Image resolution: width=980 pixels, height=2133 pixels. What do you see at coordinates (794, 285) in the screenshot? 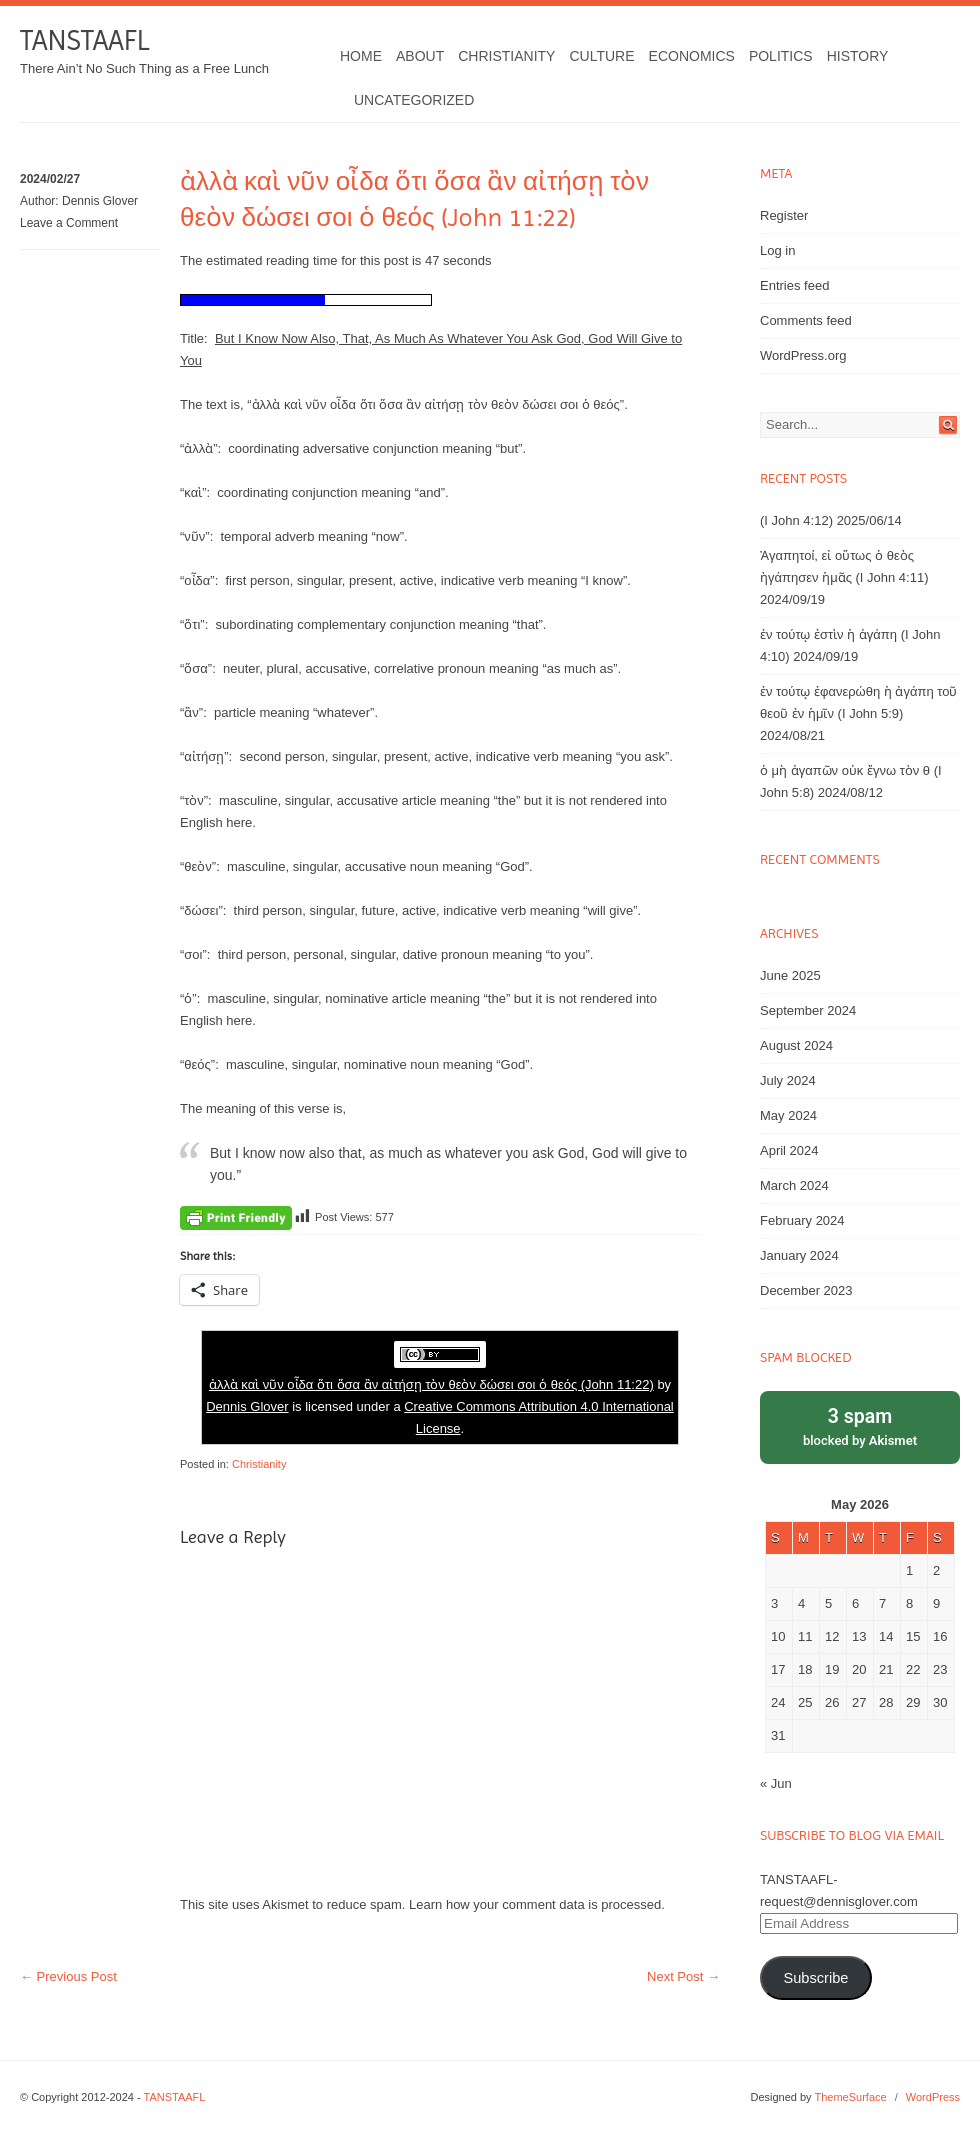
I see `Entries feed` at bounding box center [794, 285].